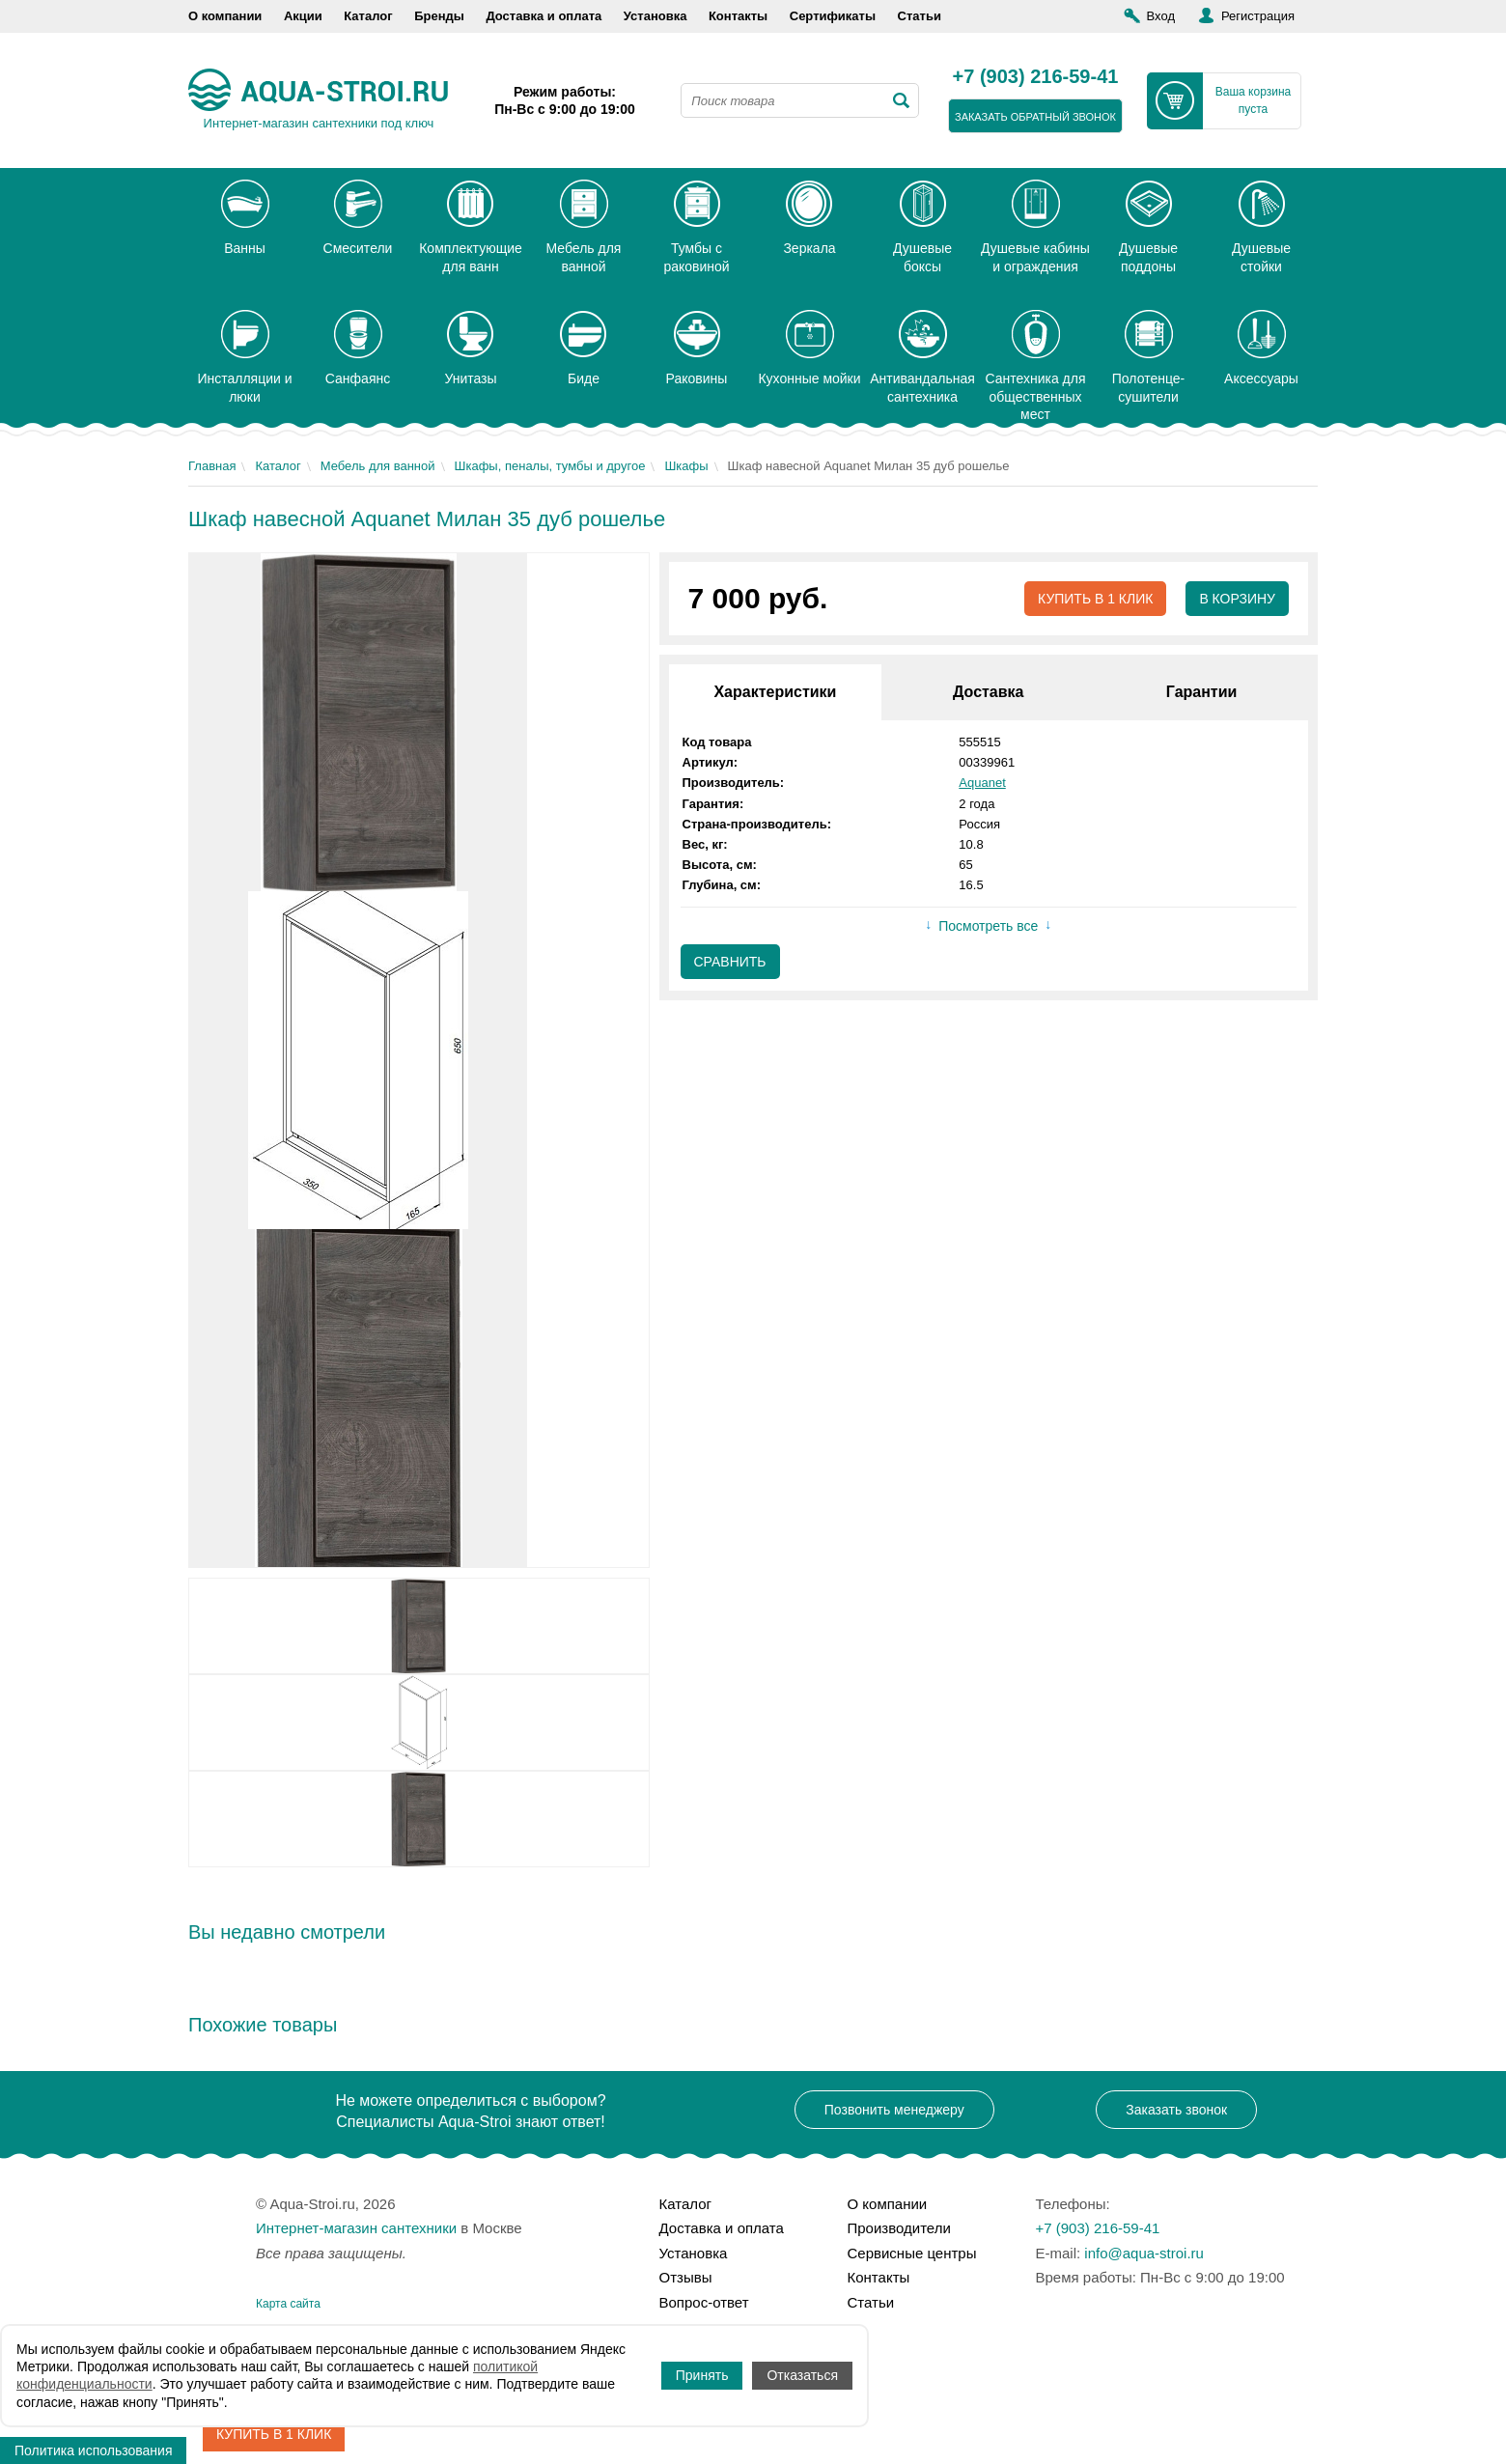 This screenshot has width=1506, height=2464. I want to click on Карта сайта, so click(288, 2303).